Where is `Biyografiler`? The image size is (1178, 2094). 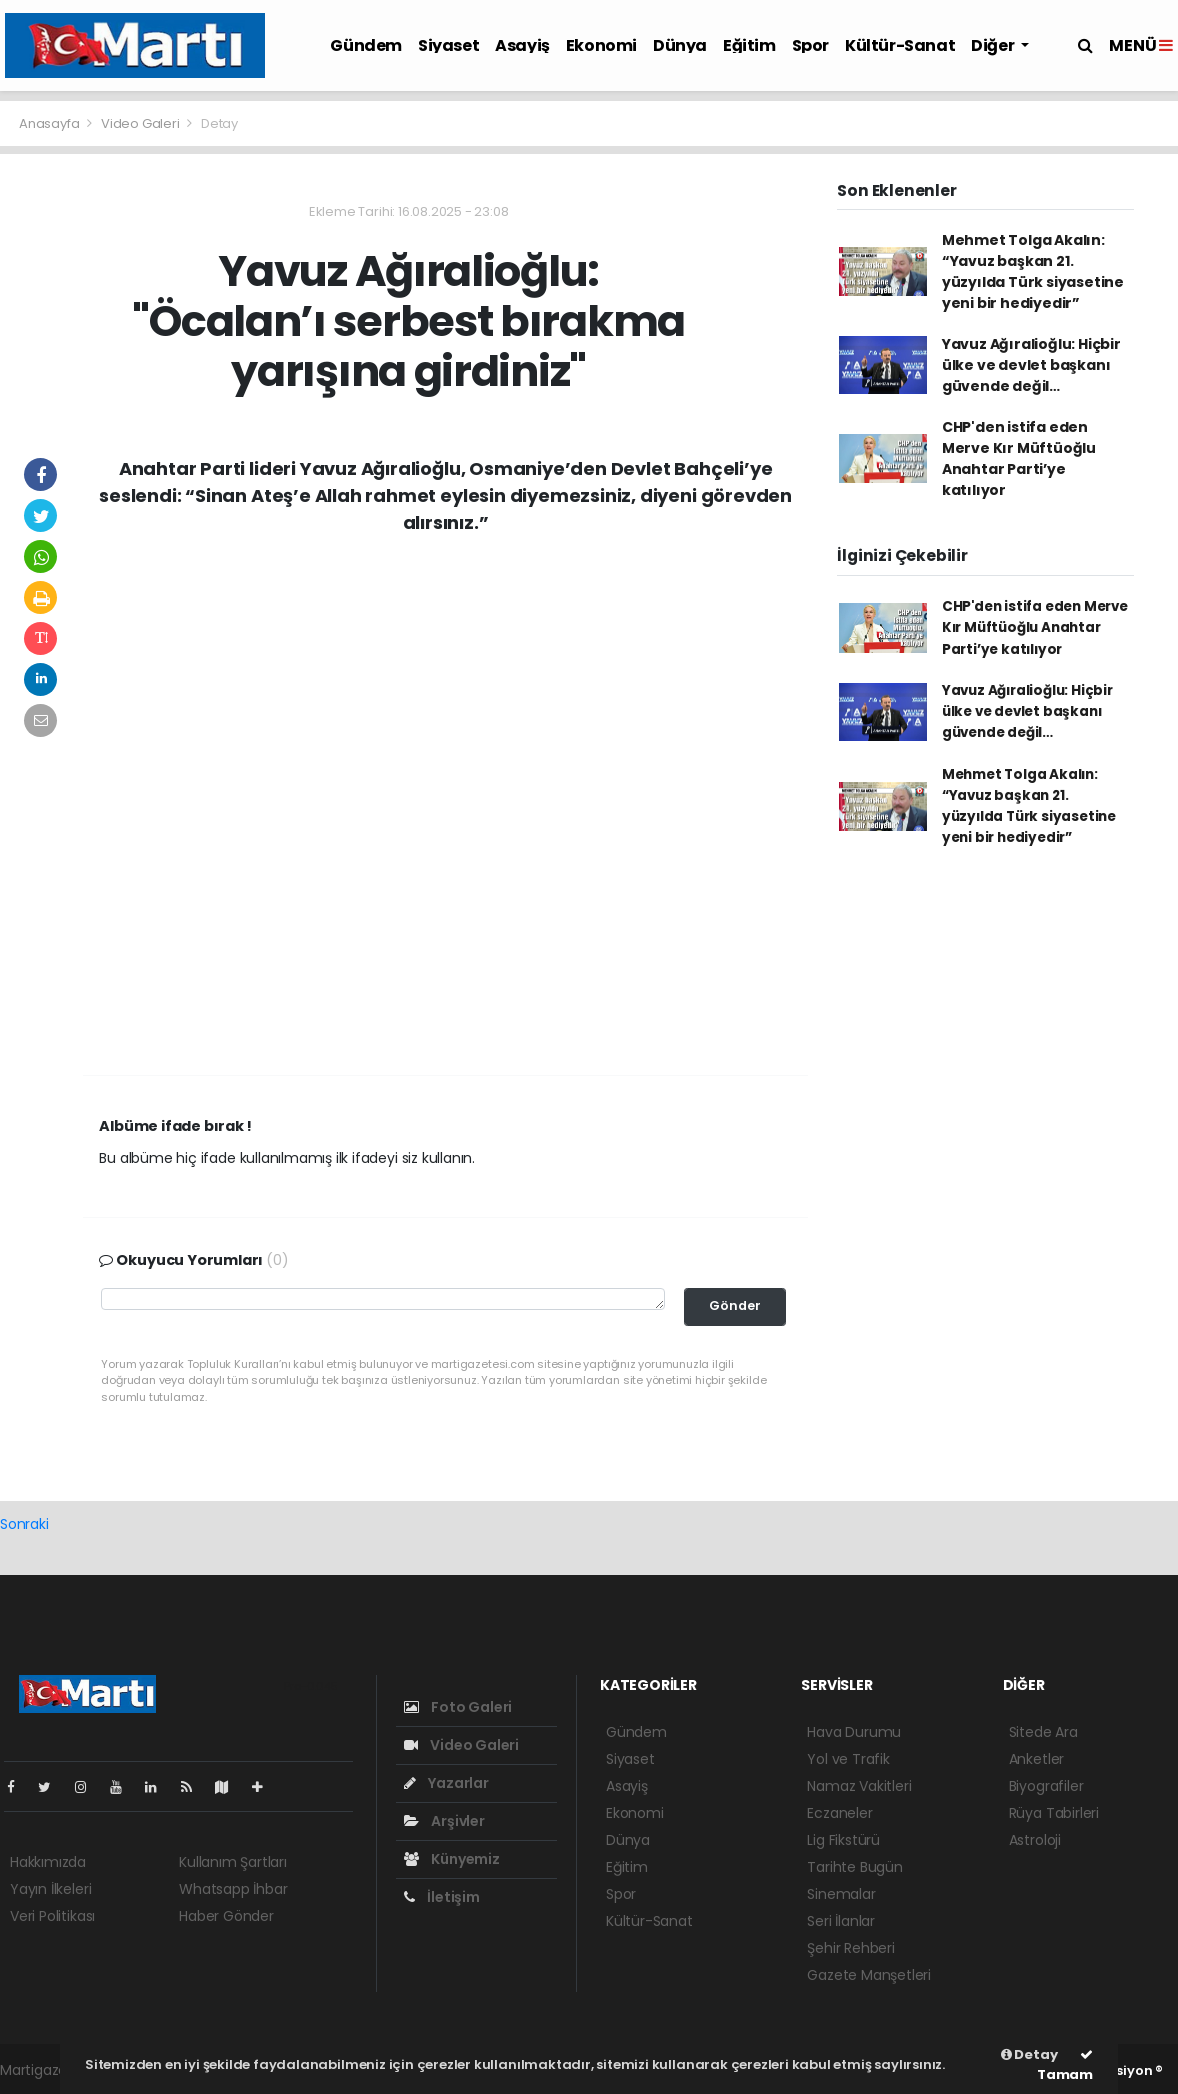
Biyografiler is located at coordinates (1046, 1786).